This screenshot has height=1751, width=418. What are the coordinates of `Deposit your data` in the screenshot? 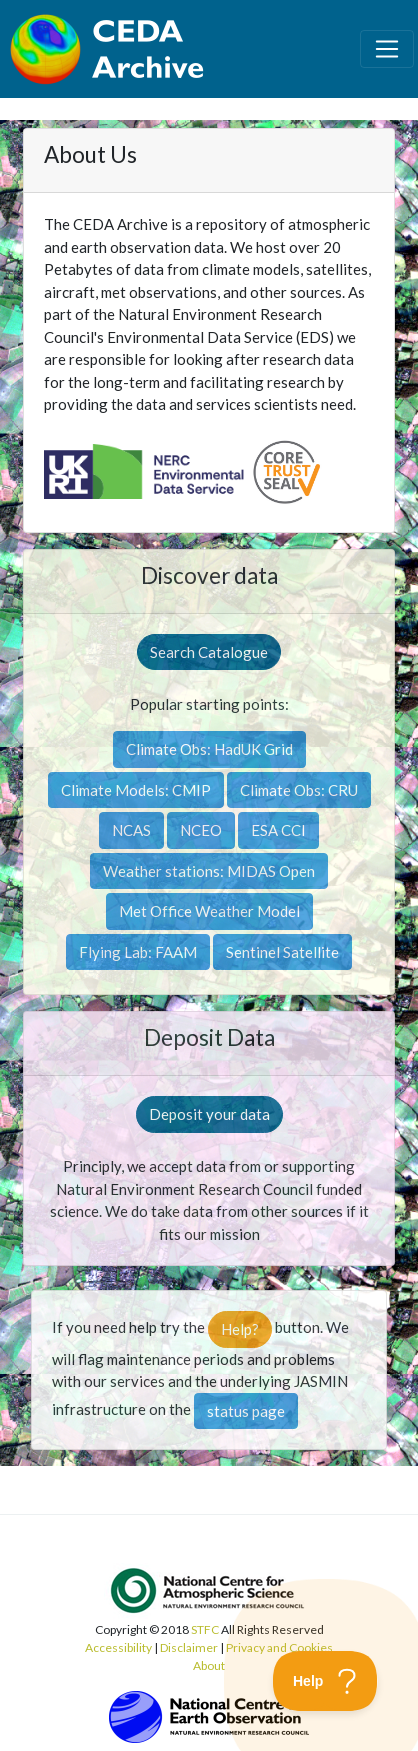 It's located at (209, 1114).